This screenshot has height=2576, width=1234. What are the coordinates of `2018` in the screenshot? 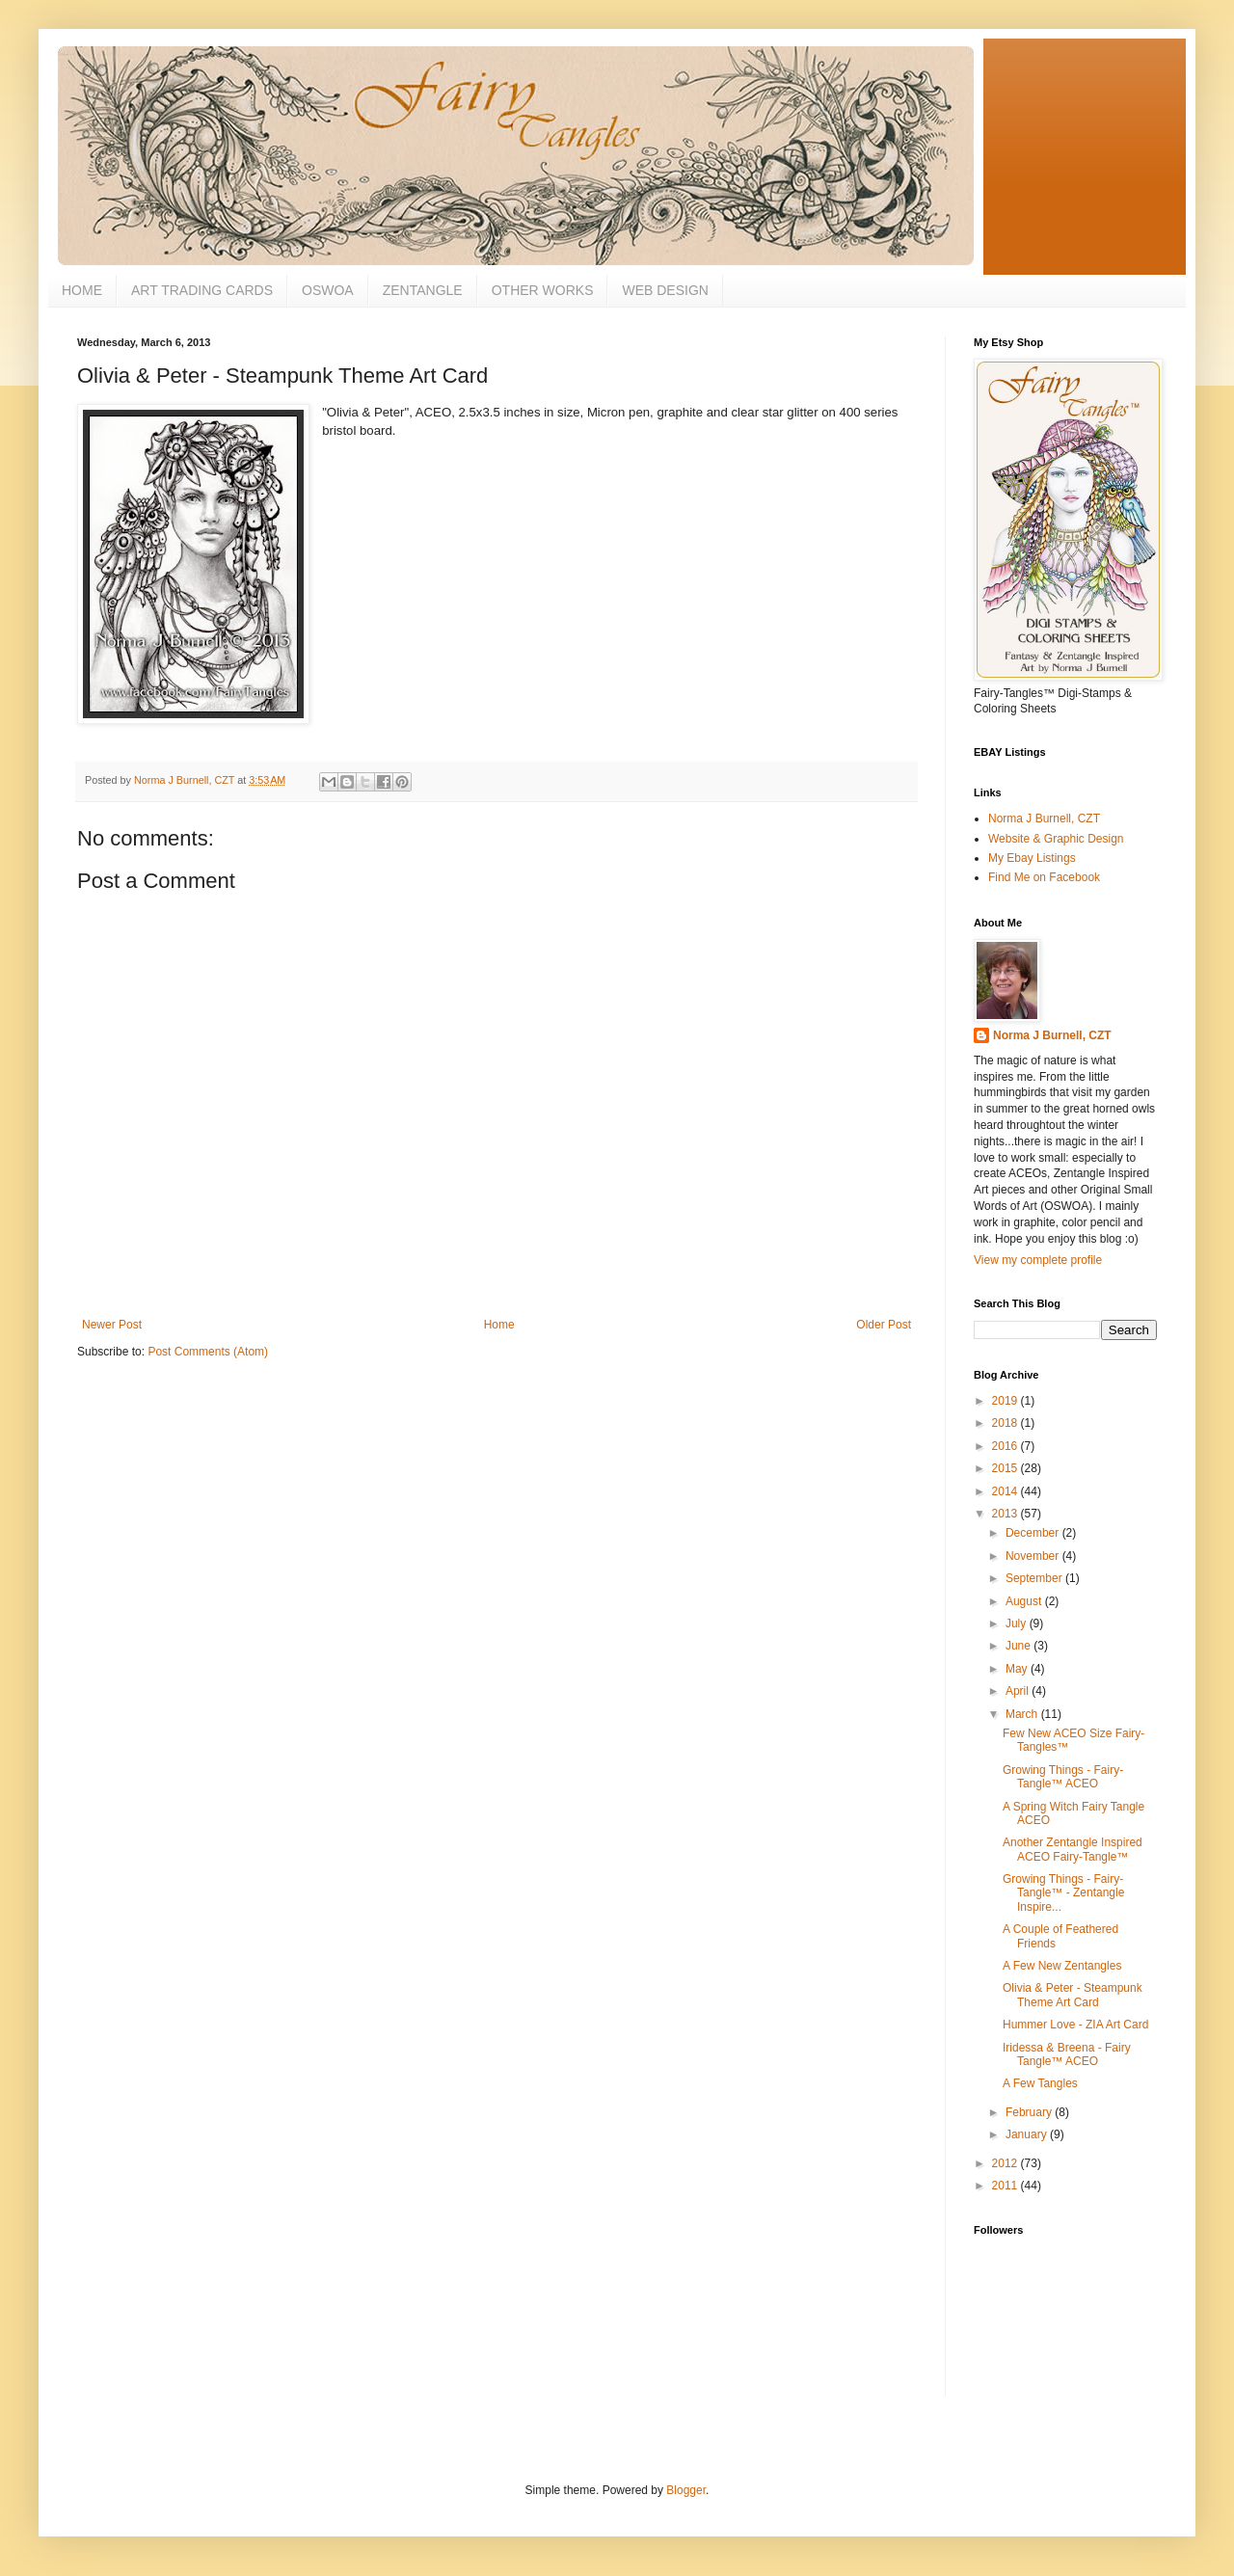 It's located at (1006, 1423).